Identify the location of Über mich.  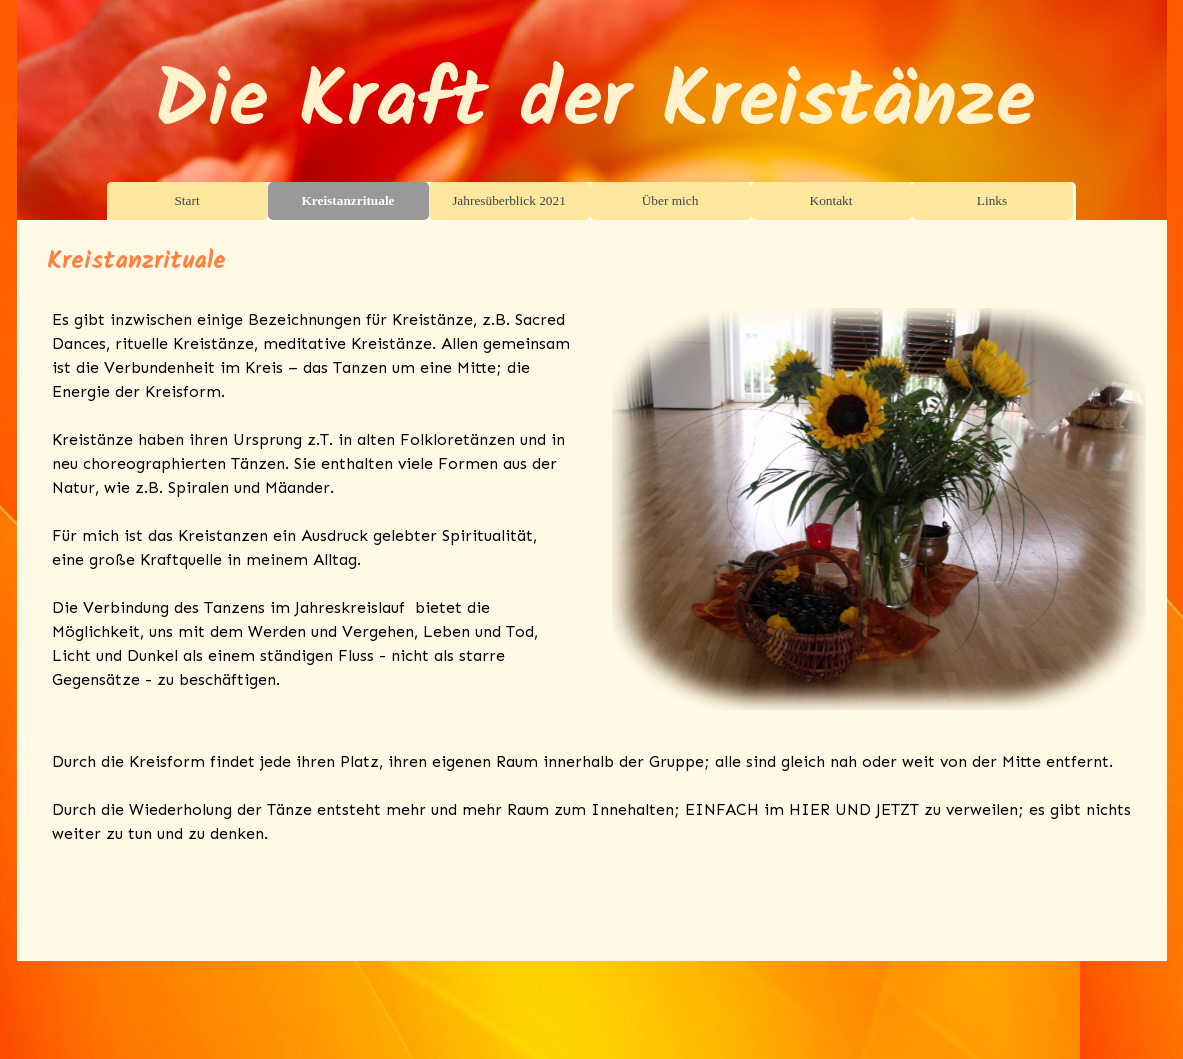
(670, 200).